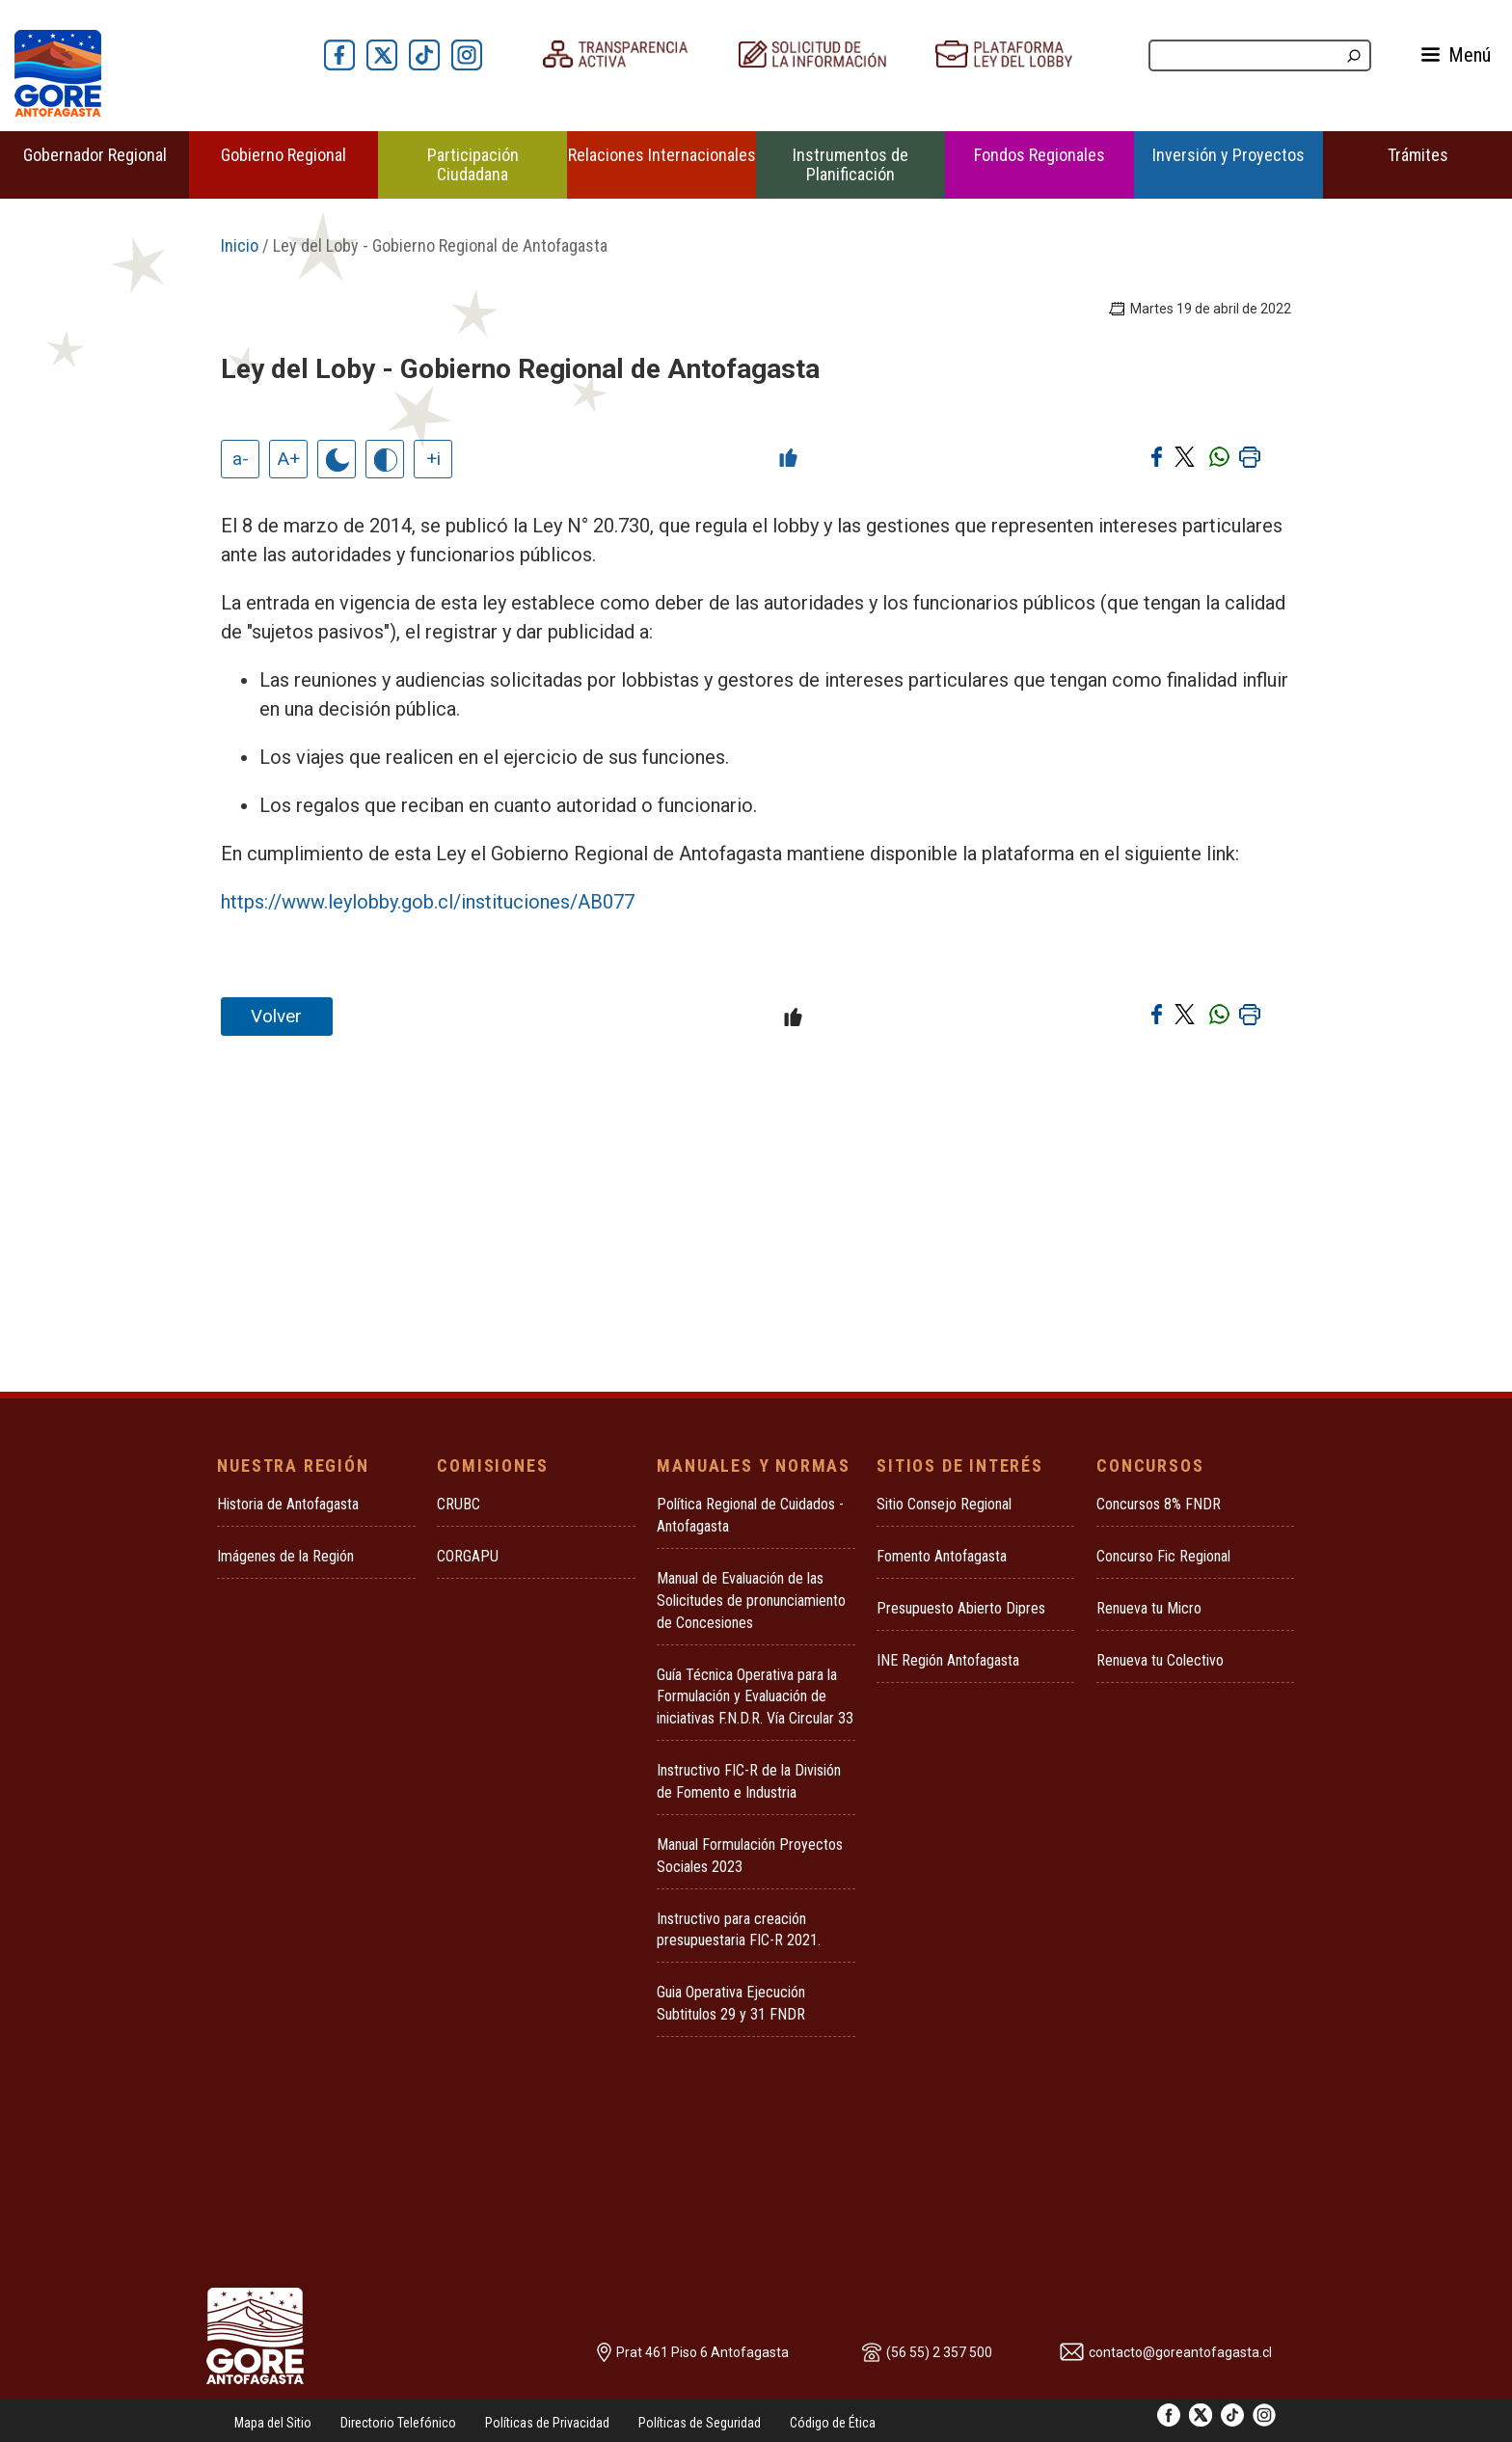 The height and width of the screenshot is (2442, 1512). Describe the element at coordinates (662, 155) in the screenshot. I see `Relaciones Internacionales [button]` at that location.